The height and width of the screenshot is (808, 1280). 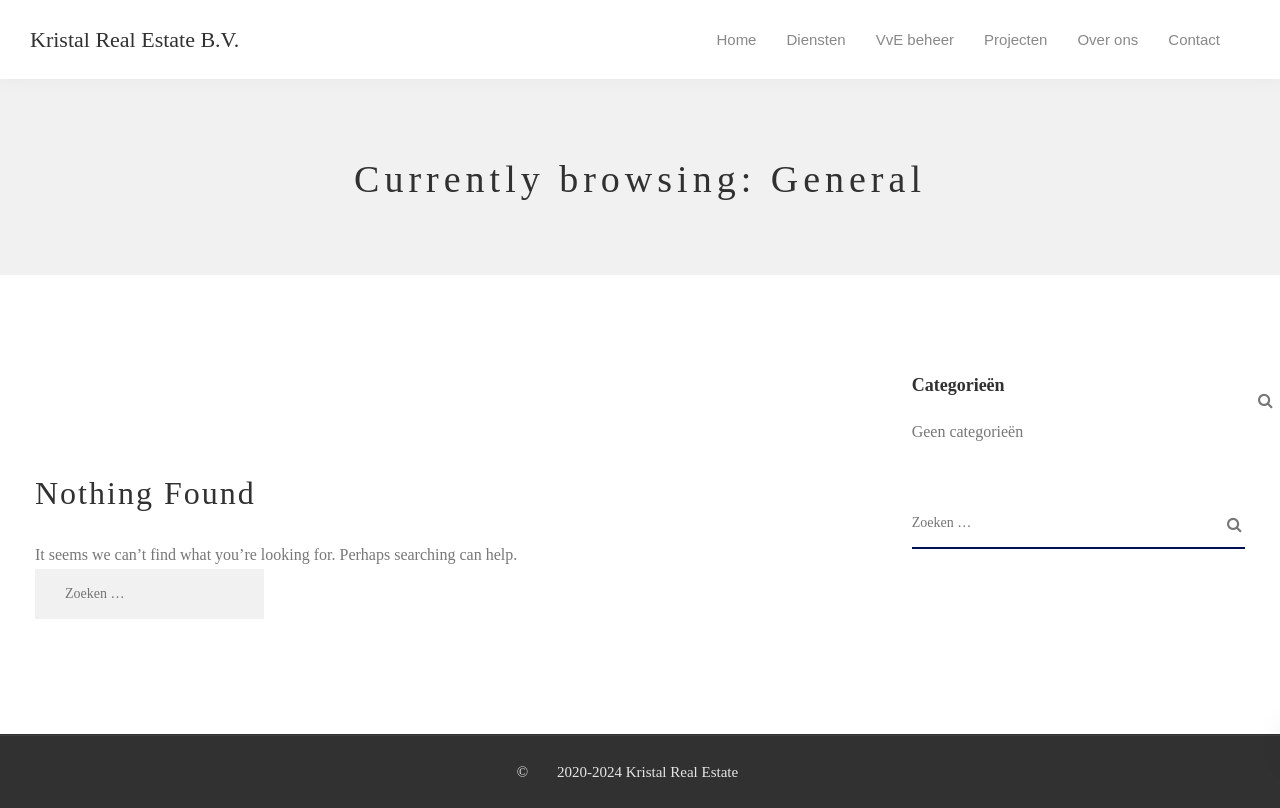 I want to click on VvE beheer, so click(x=915, y=39).